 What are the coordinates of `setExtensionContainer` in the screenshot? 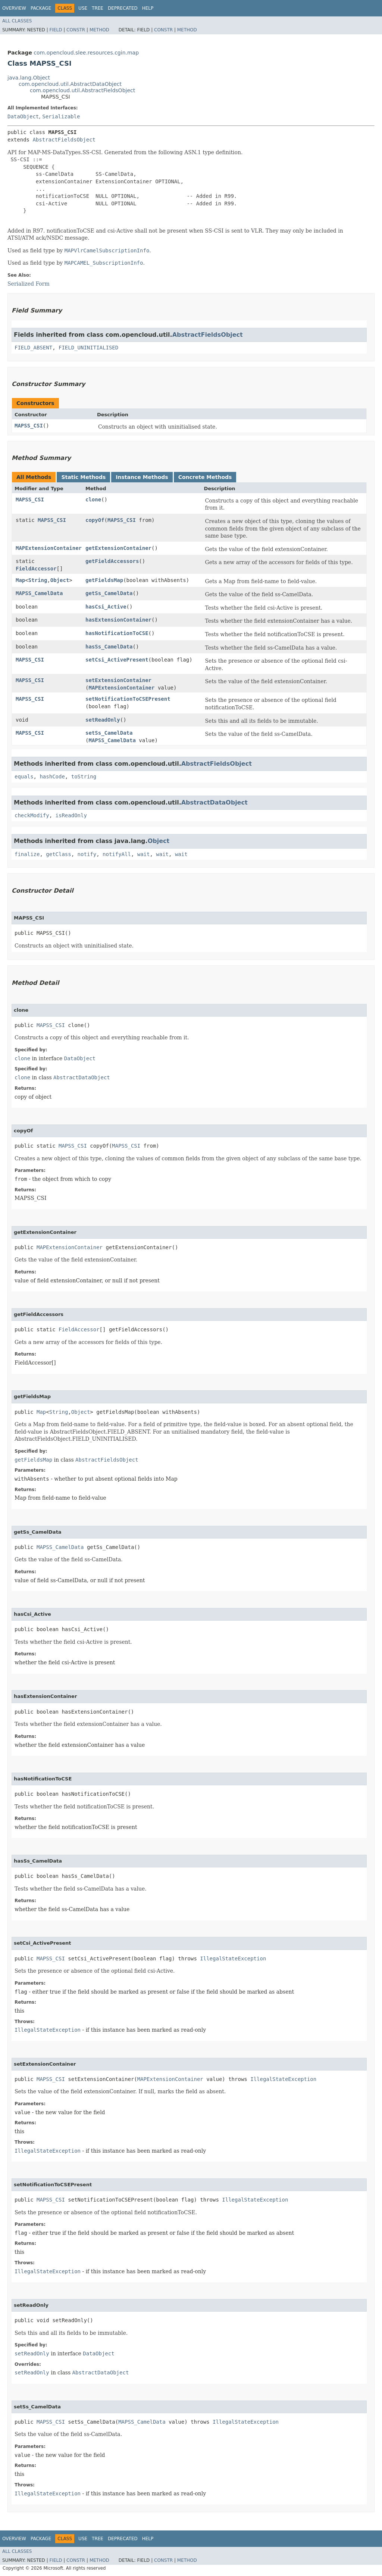 It's located at (118, 680).